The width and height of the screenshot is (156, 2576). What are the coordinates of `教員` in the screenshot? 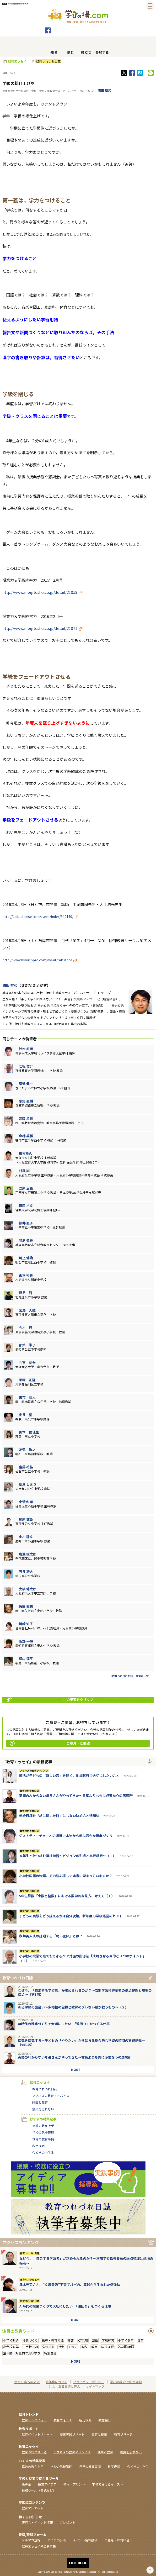 It's located at (94, 2346).